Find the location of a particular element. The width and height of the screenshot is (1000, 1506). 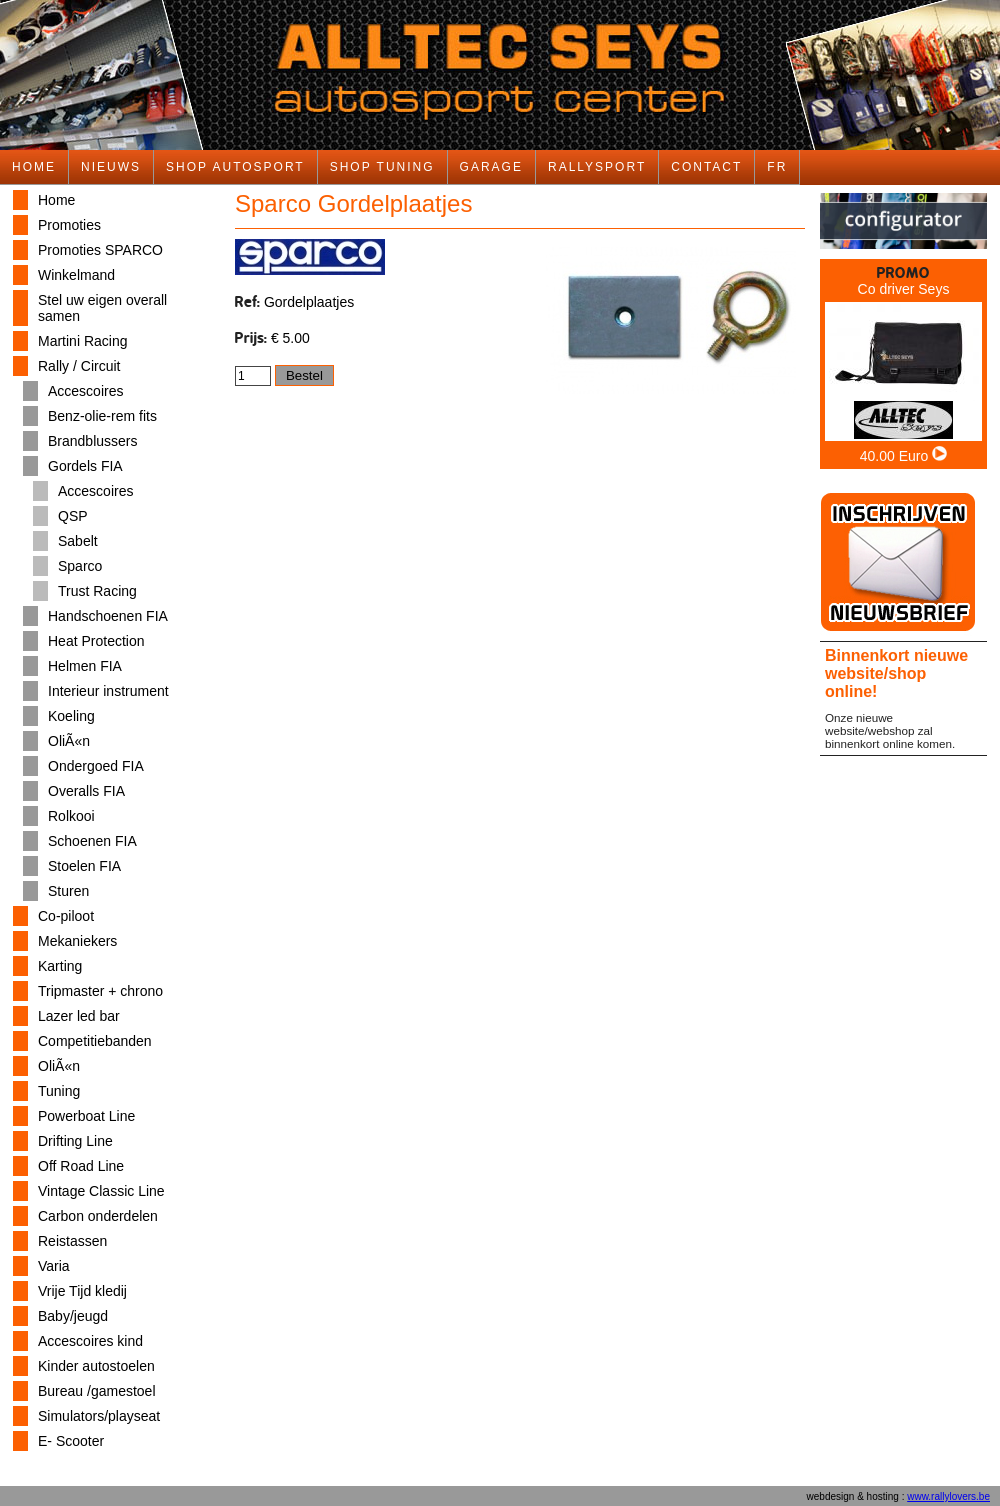

Helmen FIA is located at coordinates (85, 666).